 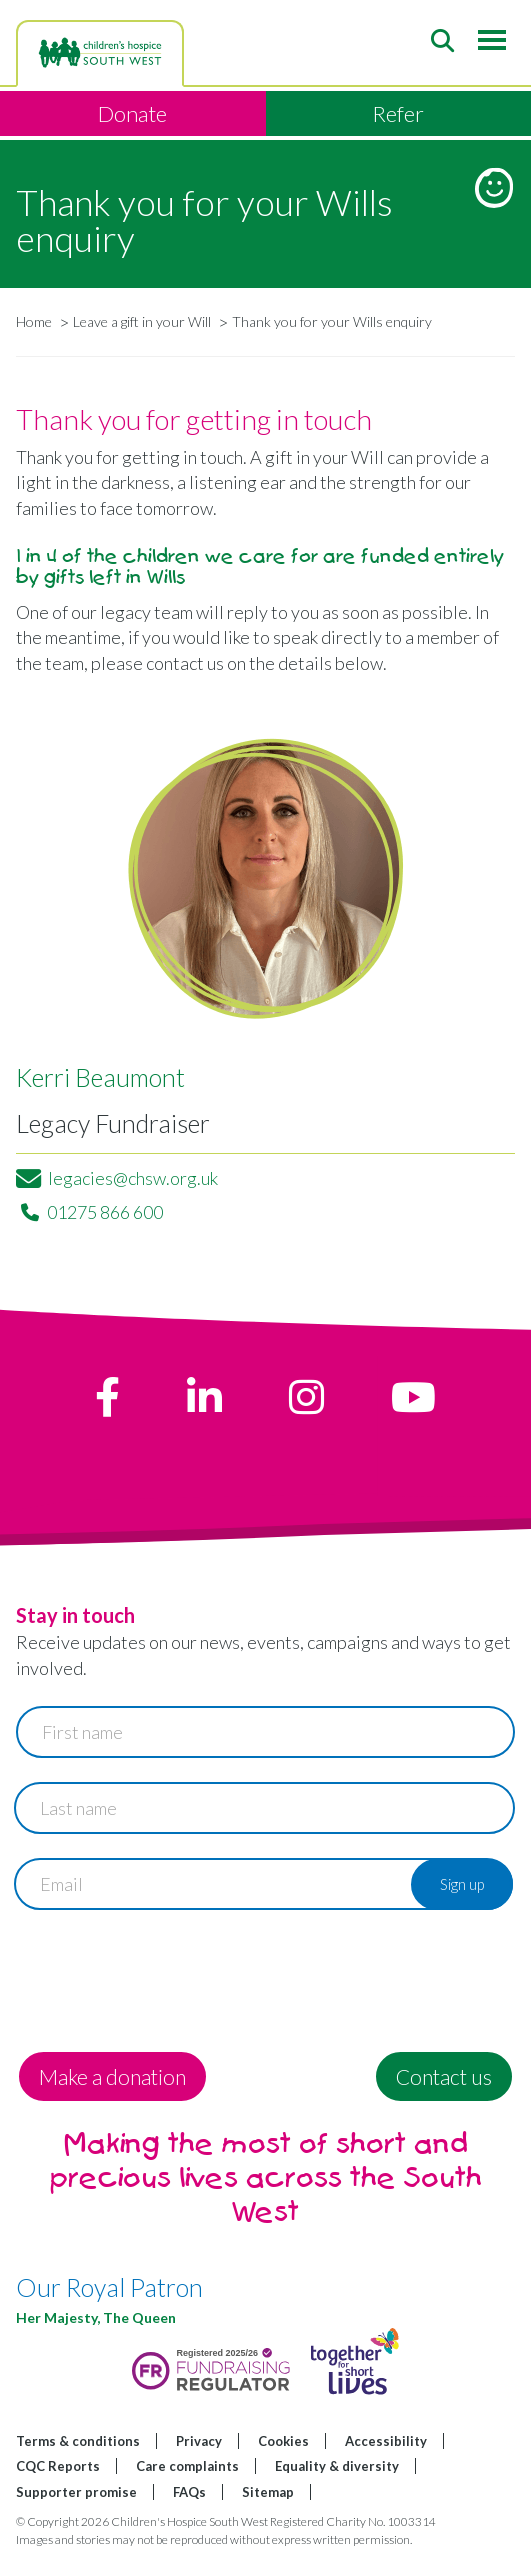 I want to click on [presentation], so click(x=168, y=1973).